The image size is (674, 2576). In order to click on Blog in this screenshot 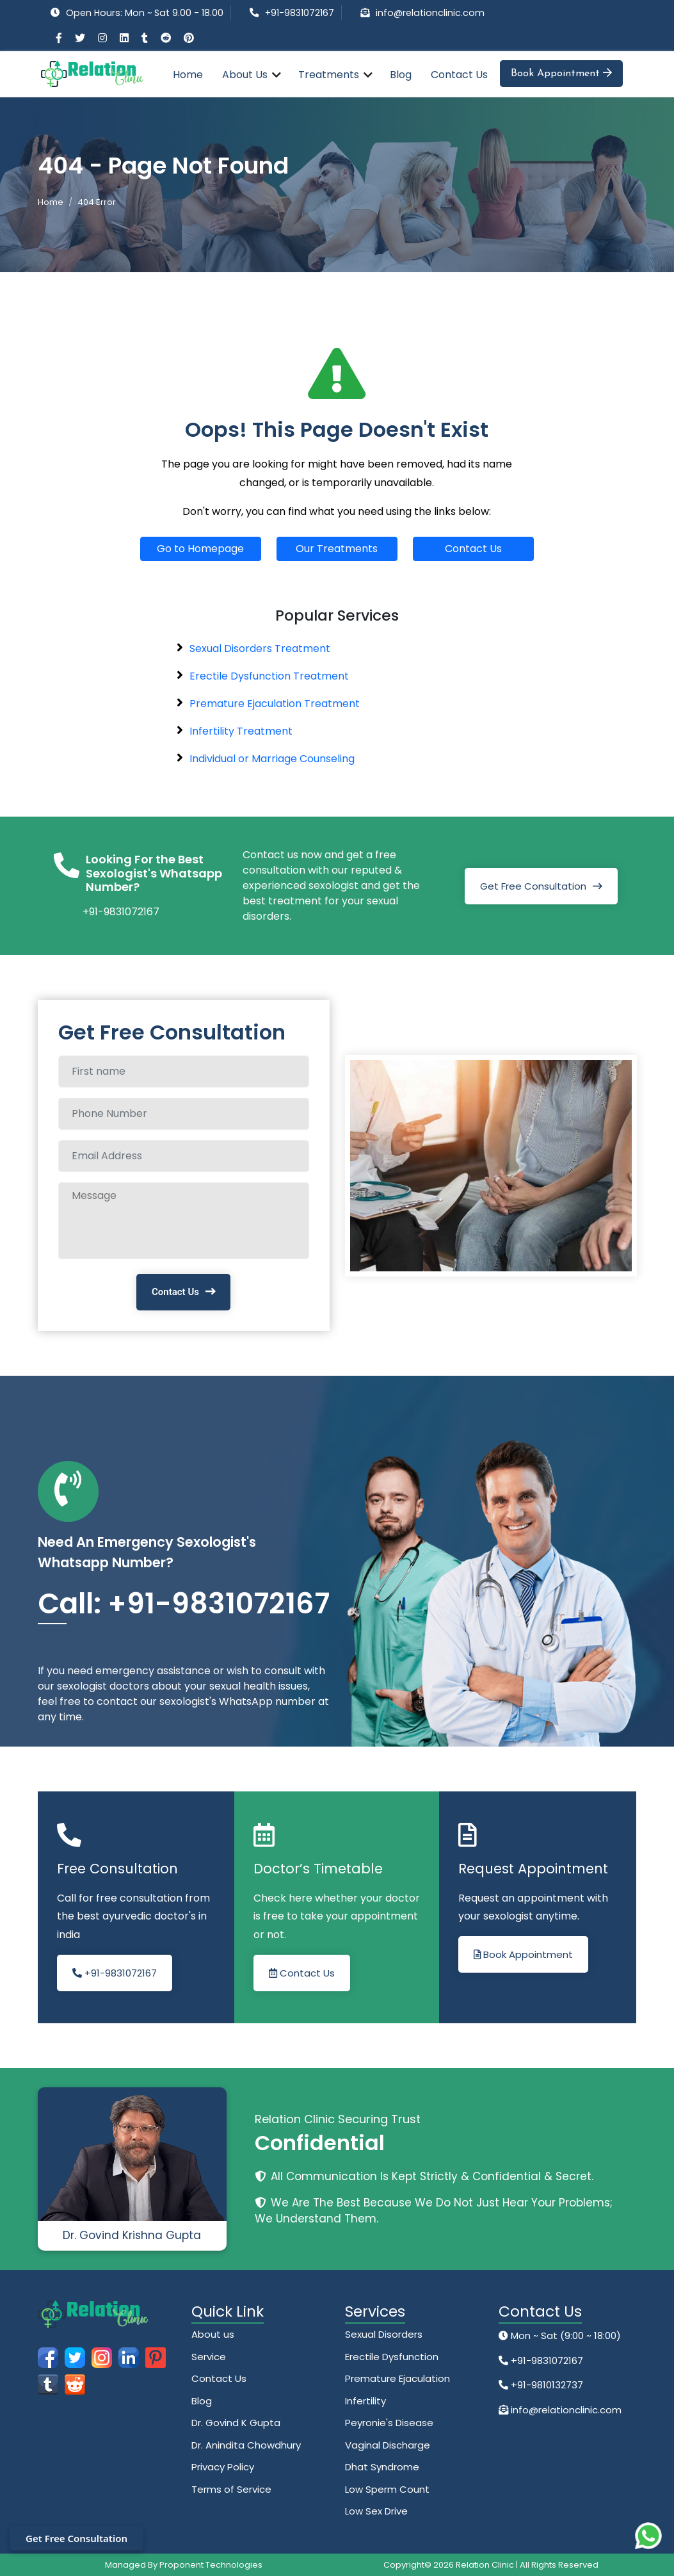, I will do `click(401, 74)`.